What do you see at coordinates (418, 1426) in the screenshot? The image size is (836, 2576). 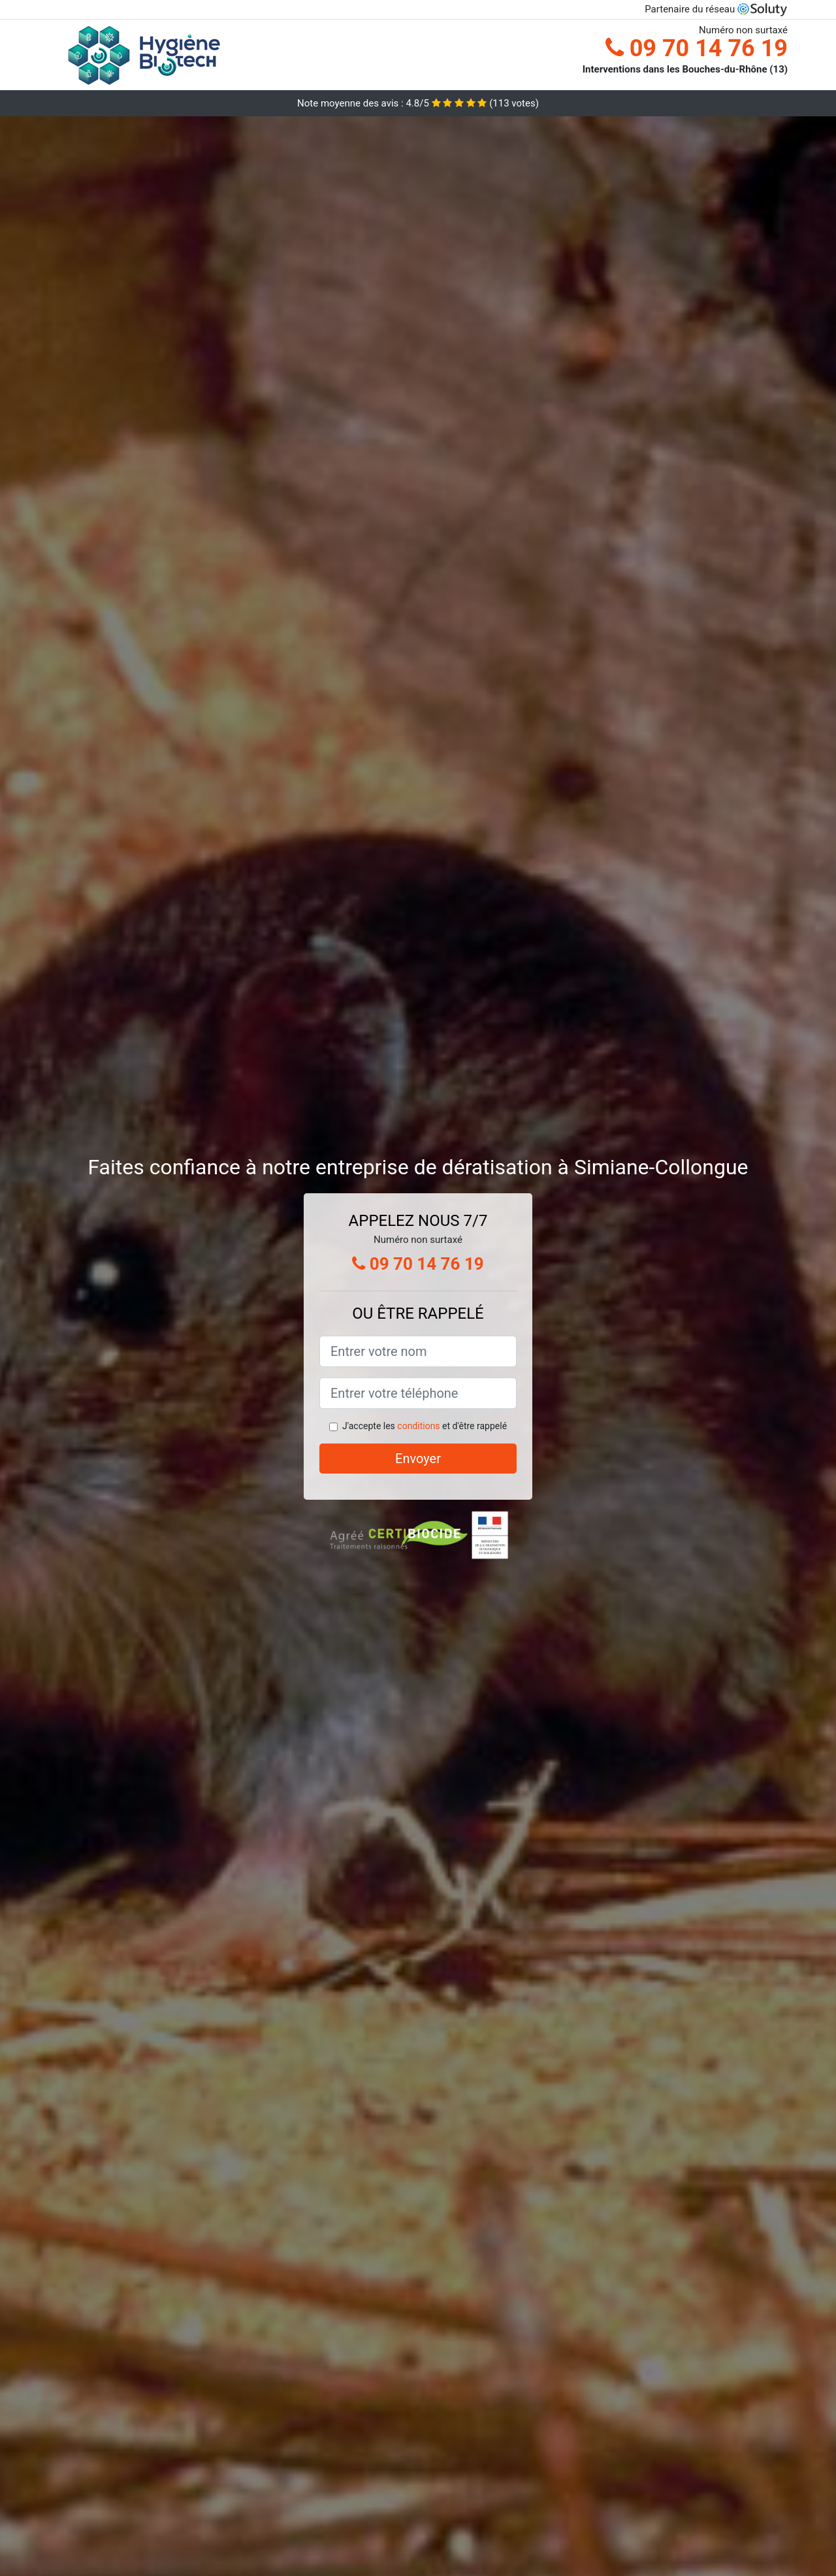 I see `conditions` at bounding box center [418, 1426].